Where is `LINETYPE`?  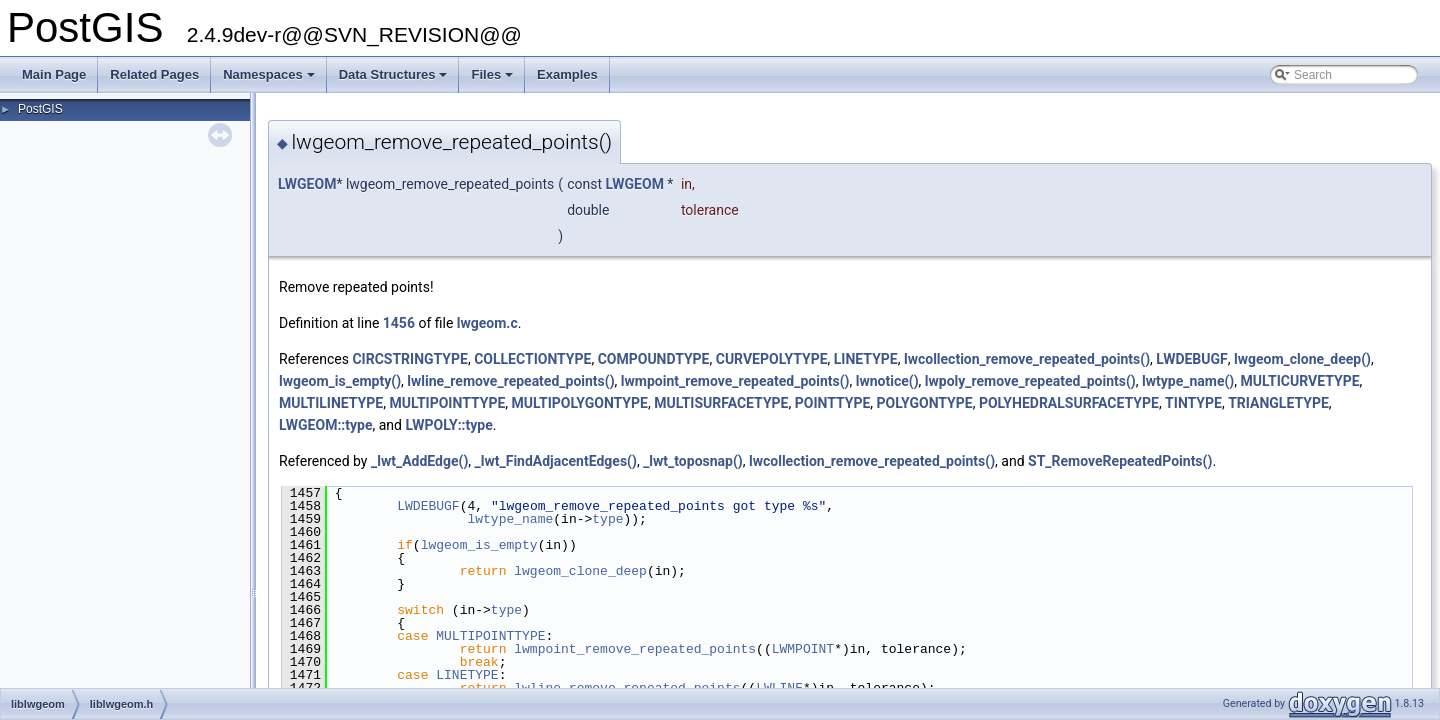 LINETYPE is located at coordinates (866, 359).